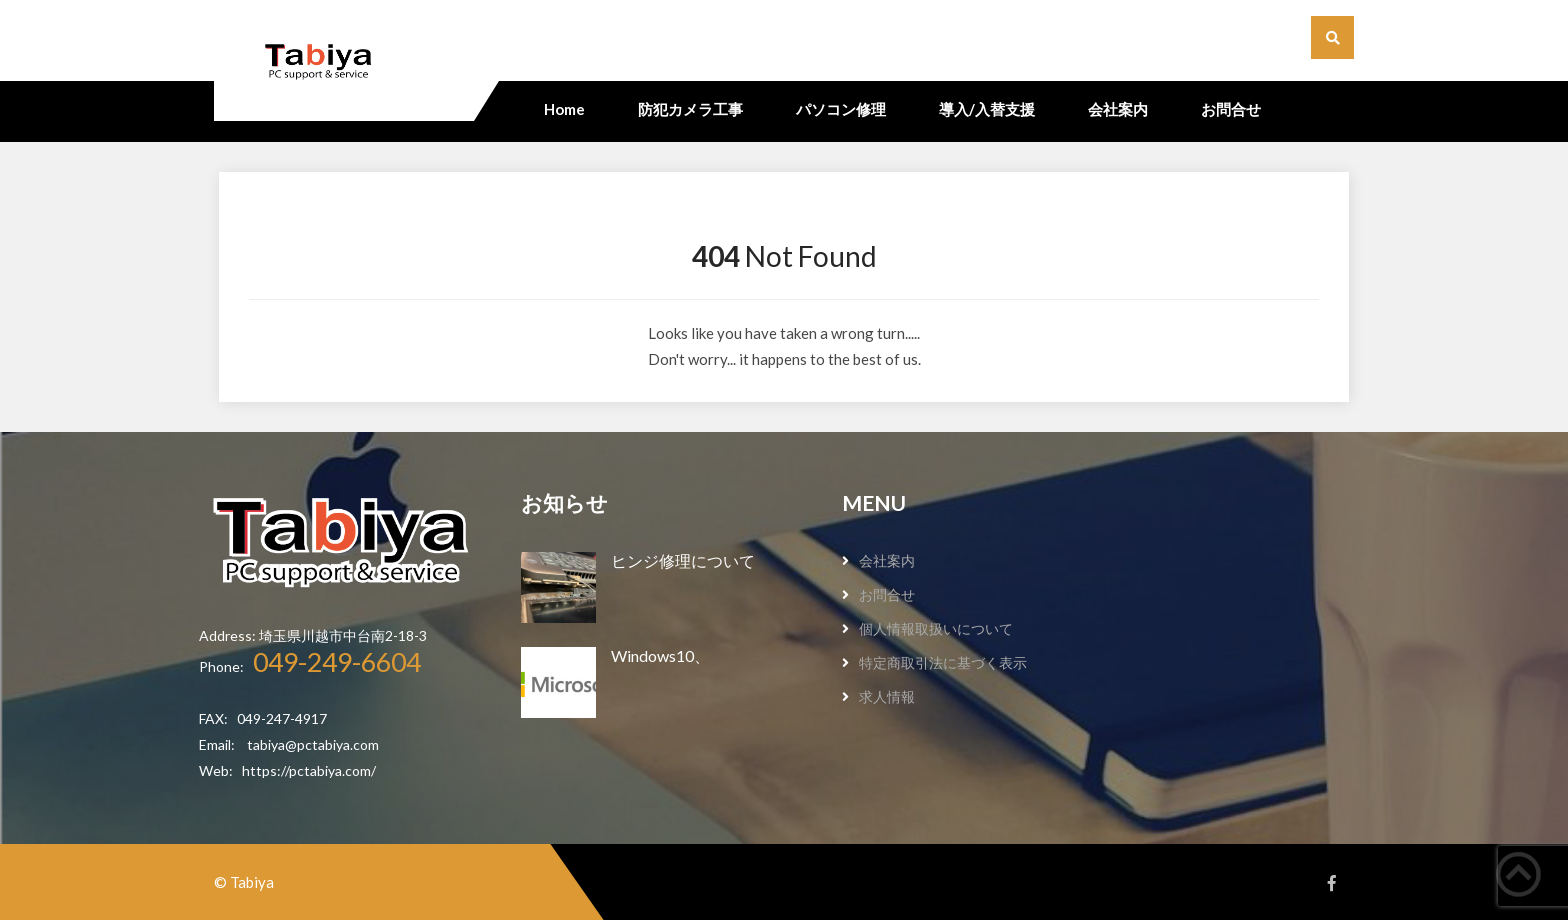 The image size is (1568, 920). What do you see at coordinates (660, 655) in the screenshot?
I see `Windows10、` at bounding box center [660, 655].